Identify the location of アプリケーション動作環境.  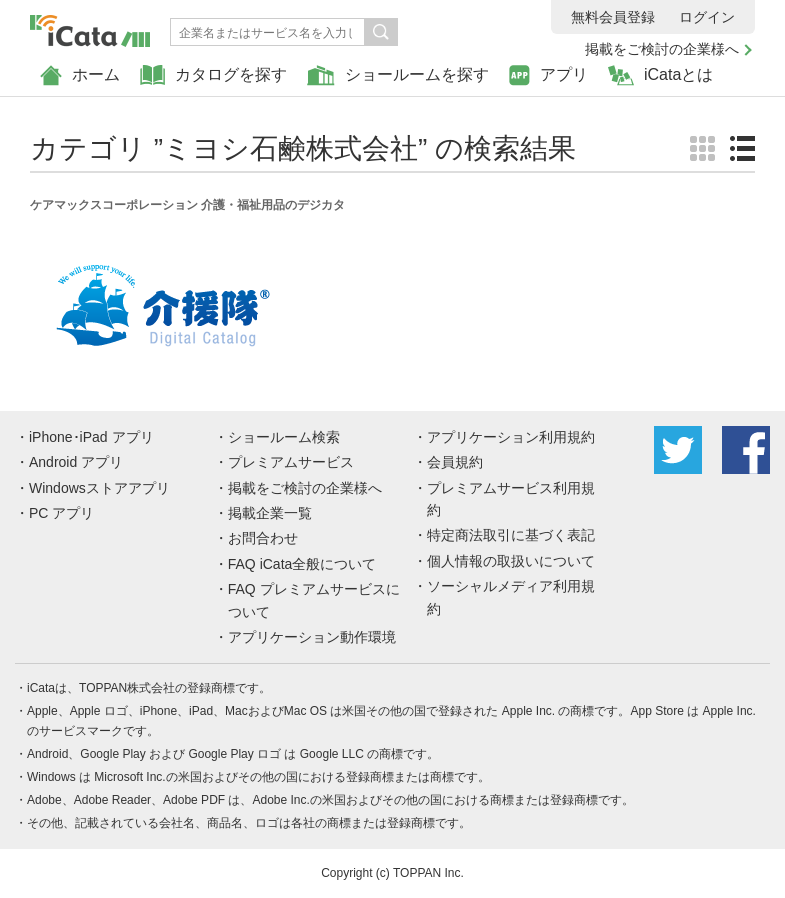
(312, 637).